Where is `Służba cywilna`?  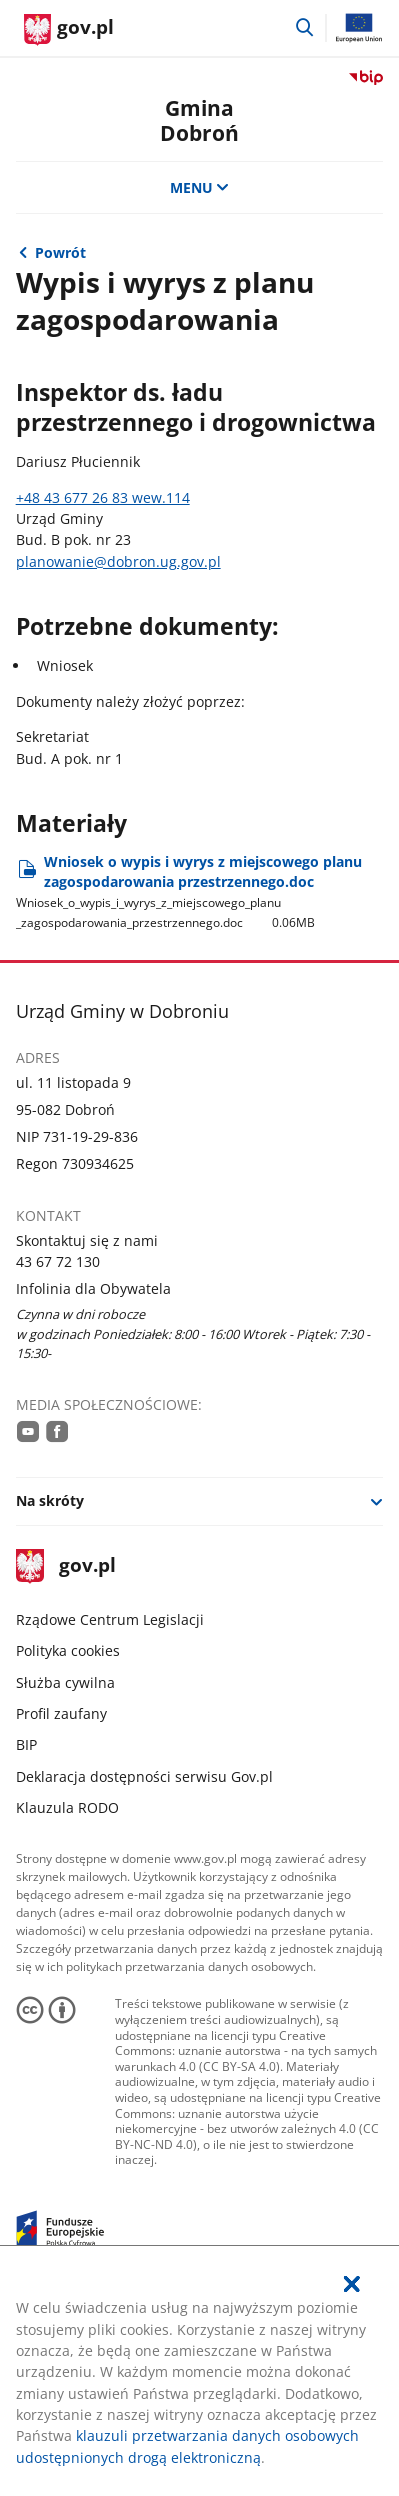
Służba cywilna is located at coordinates (65, 1682).